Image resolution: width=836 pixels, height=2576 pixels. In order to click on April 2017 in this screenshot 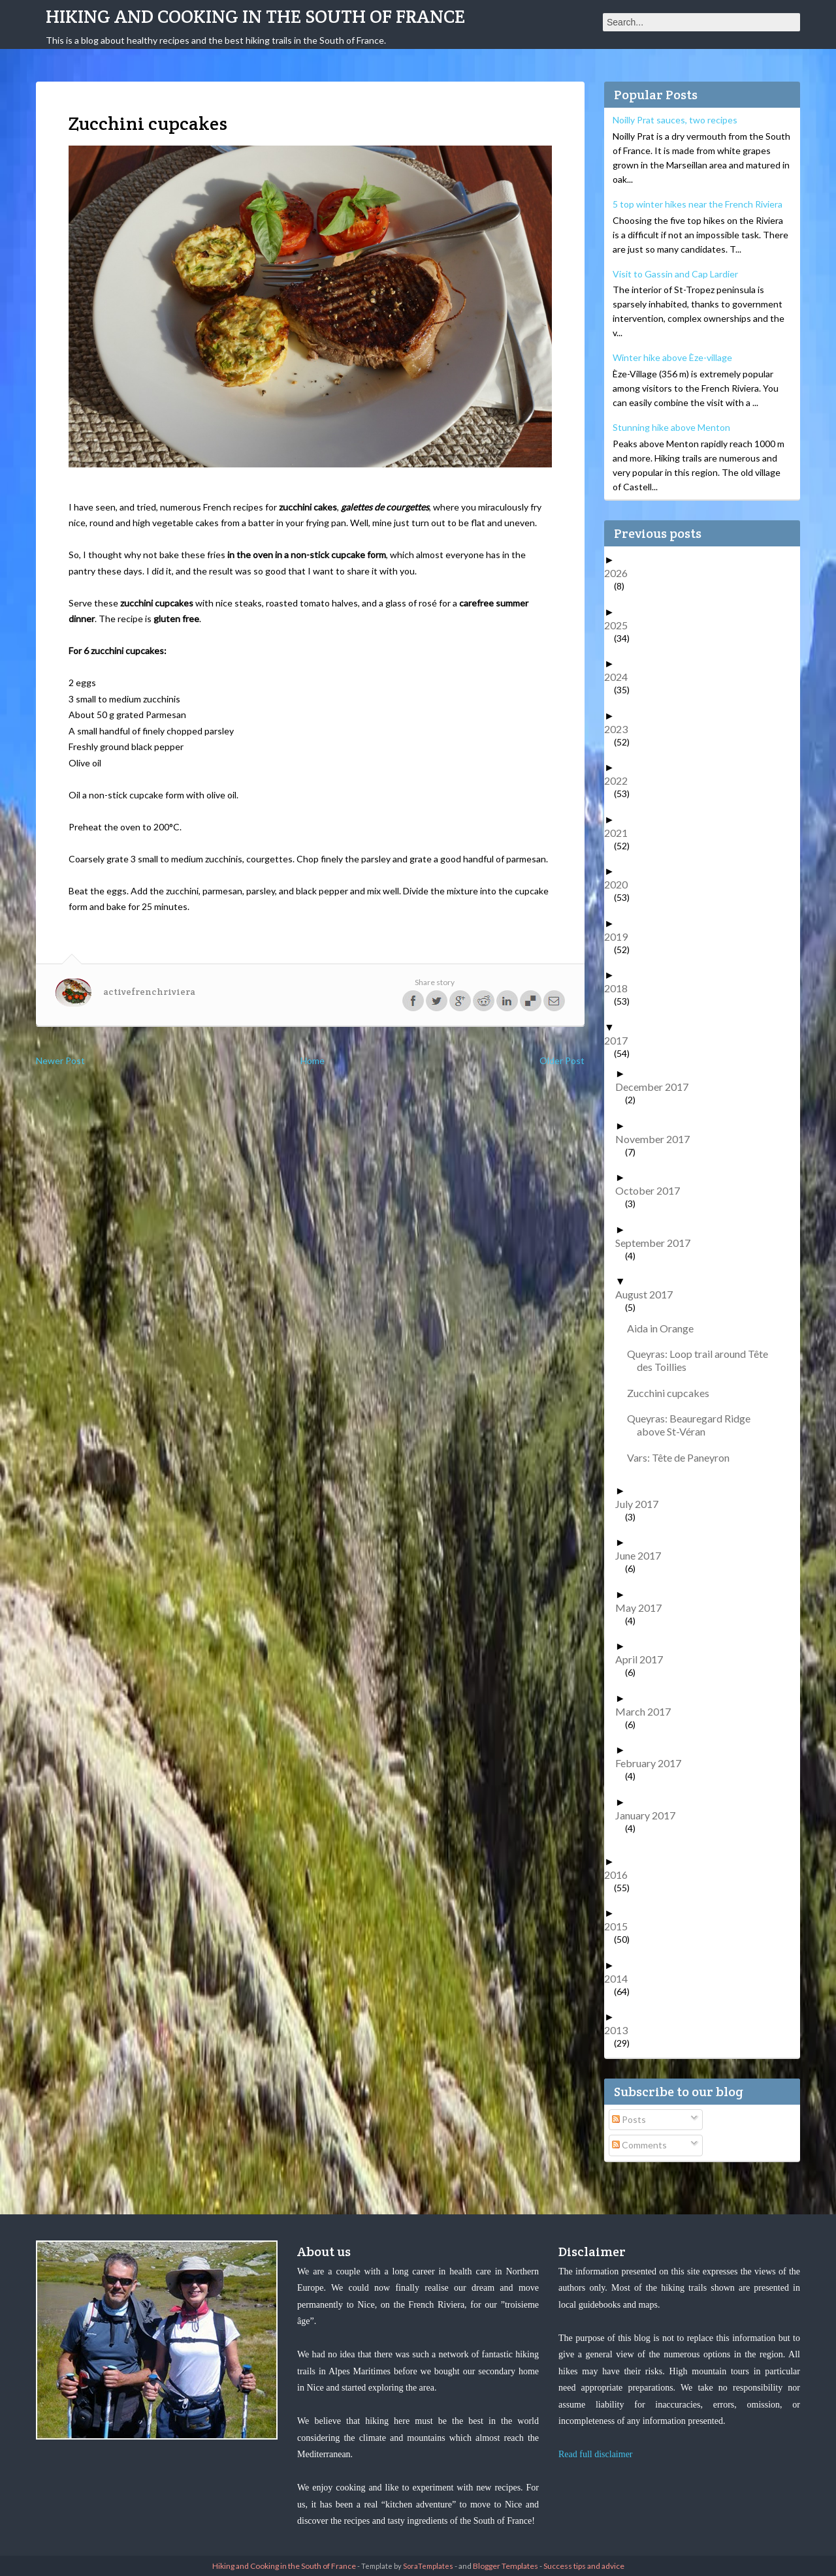, I will do `click(644, 1659)`.